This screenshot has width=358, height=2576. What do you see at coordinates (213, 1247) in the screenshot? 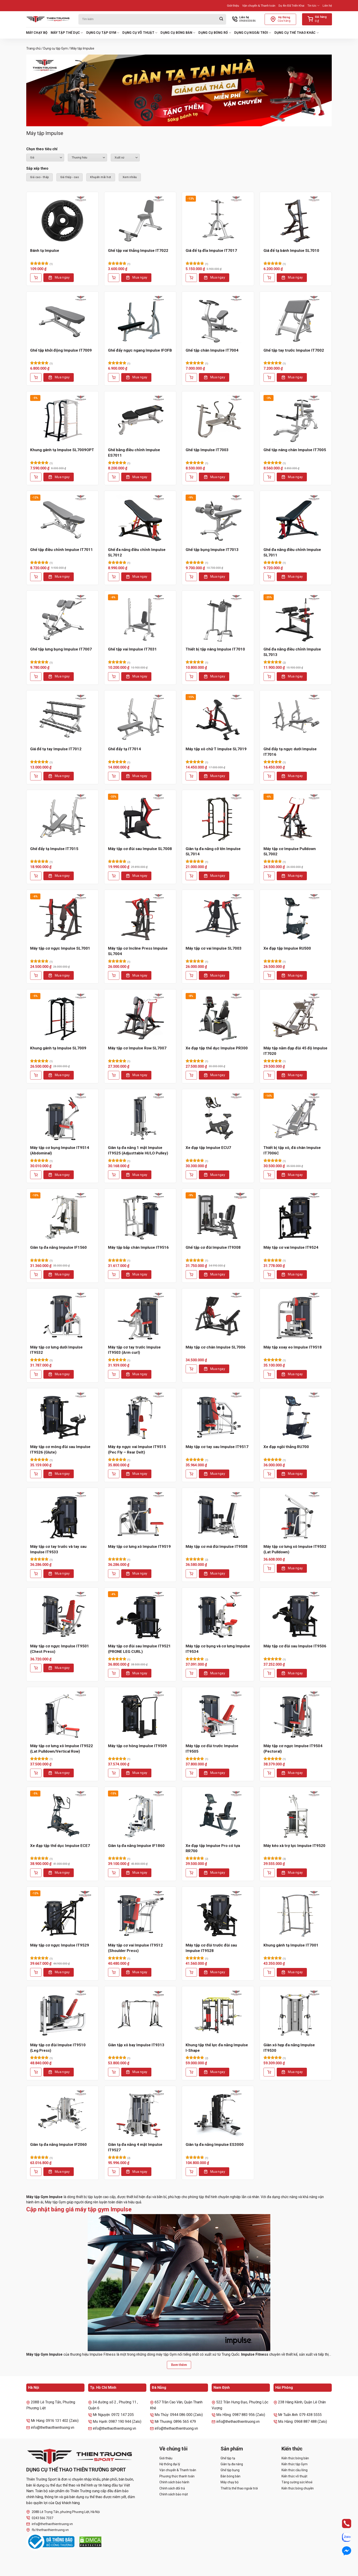
I see `Ghế tập cơ đùi Impulse IT9308` at bounding box center [213, 1247].